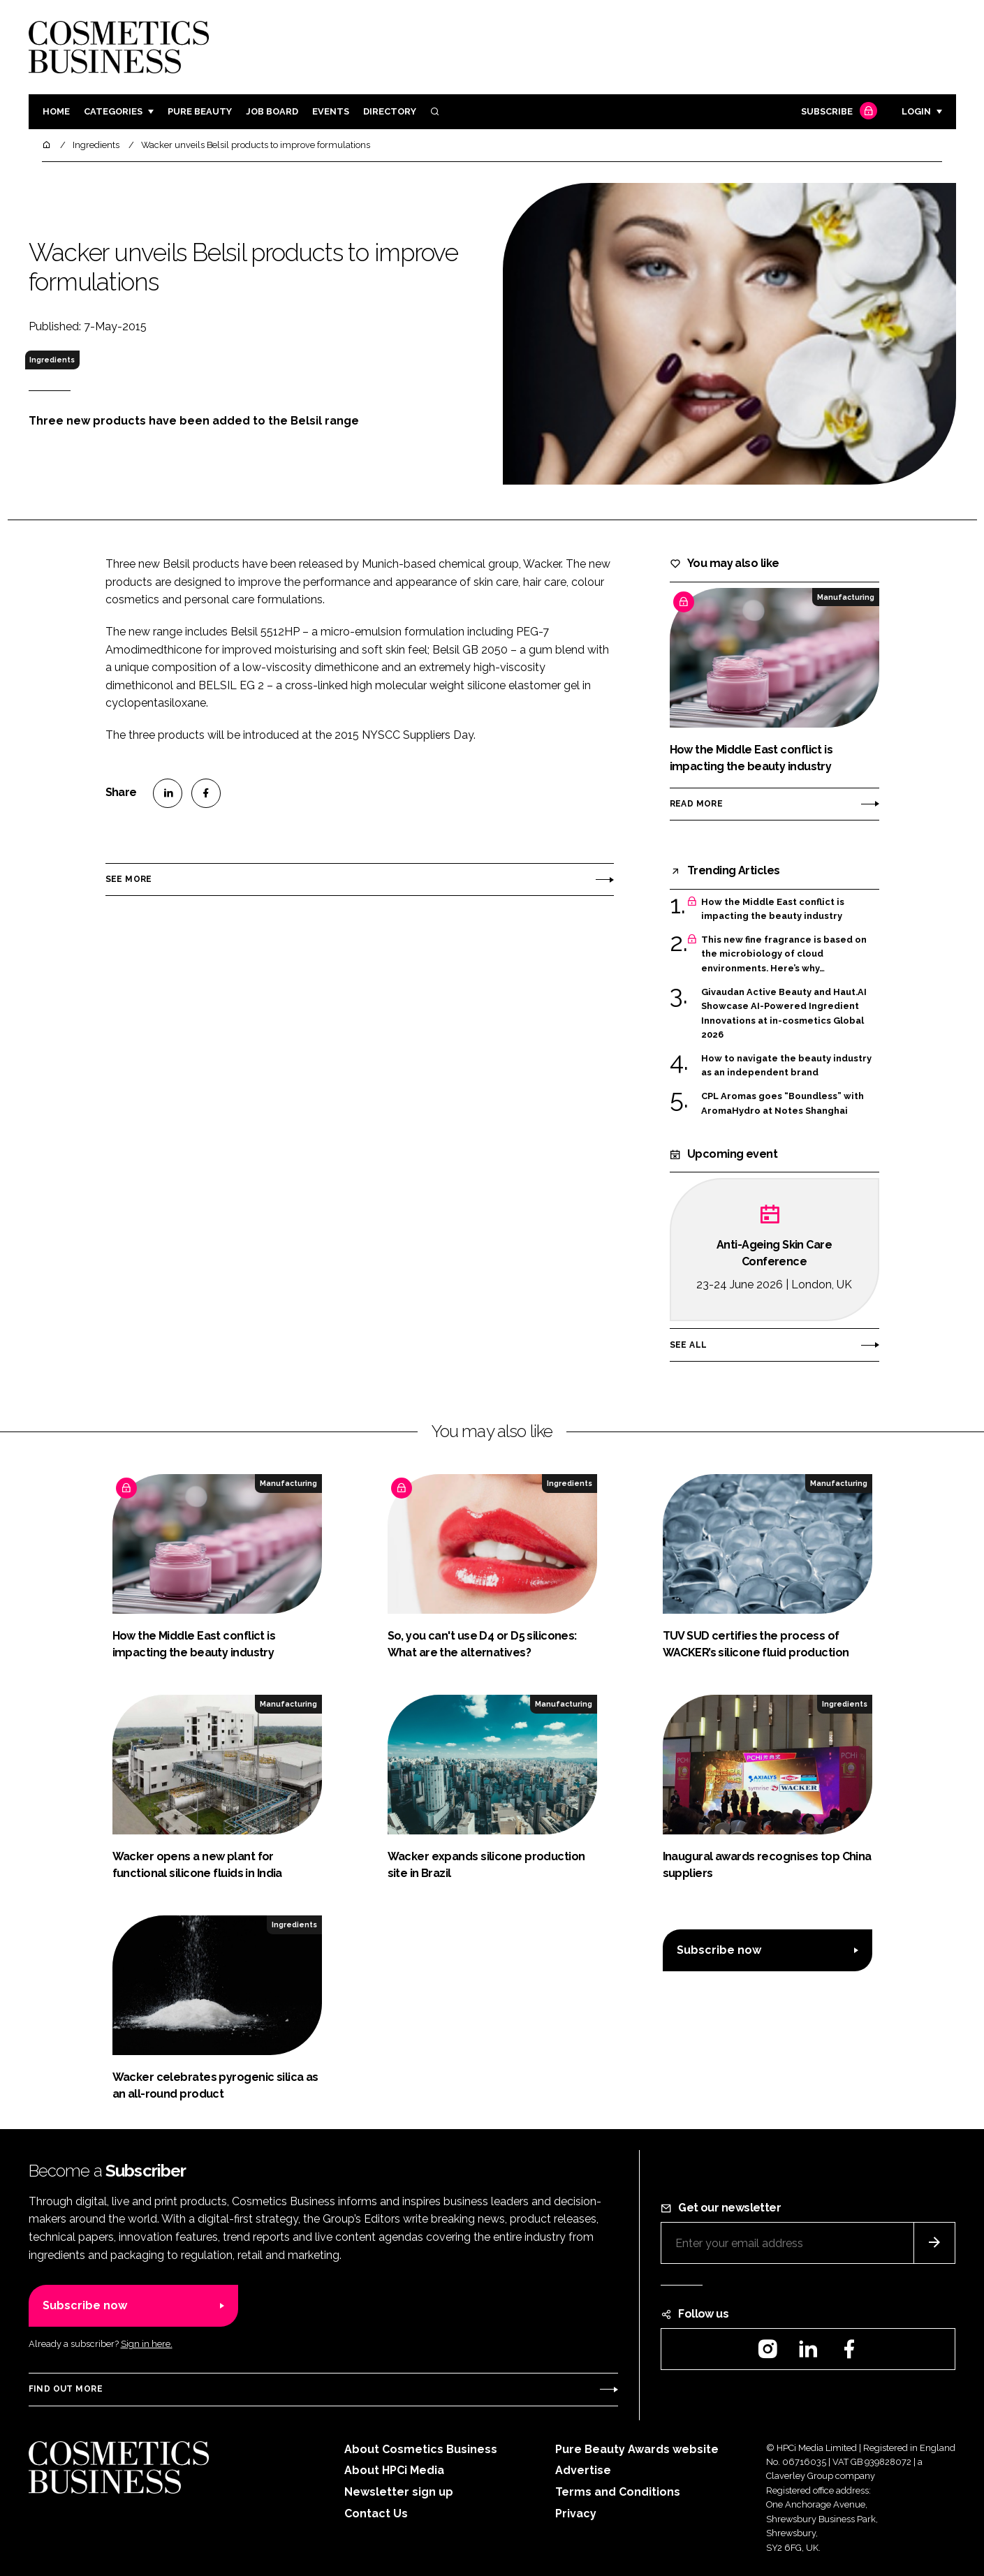 This screenshot has height=2576, width=984. I want to click on How to navigate the beauty industry as an independent brand, so click(786, 1066).